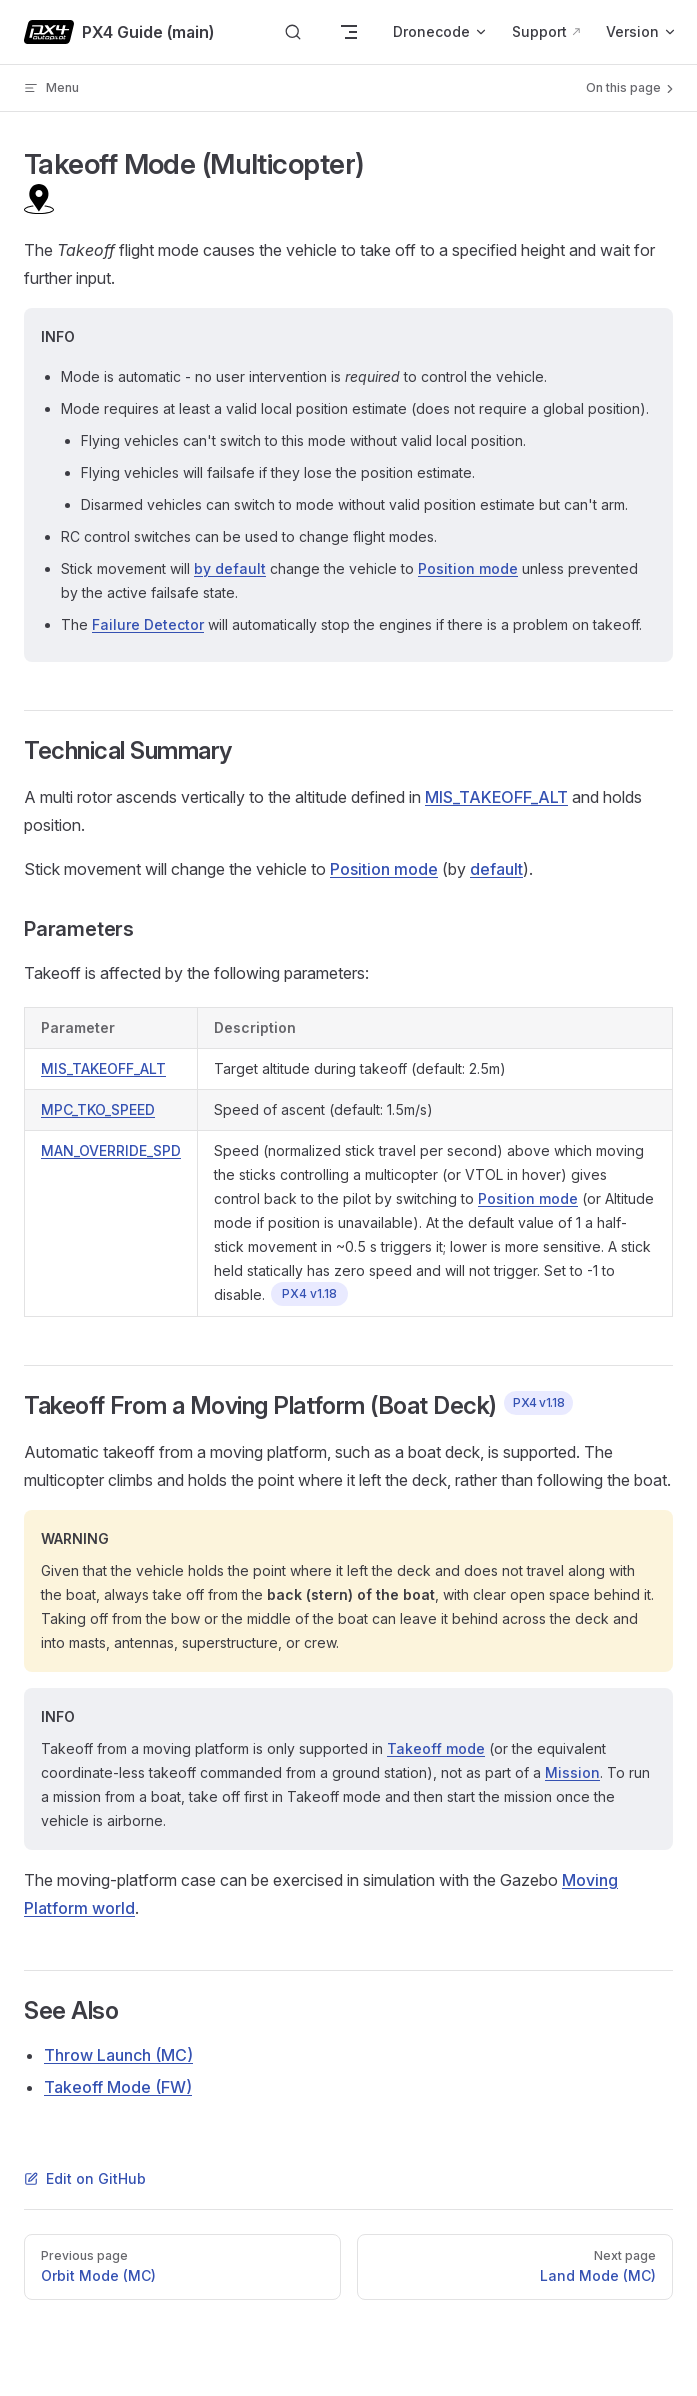 This screenshot has height=2396, width=697. I want to click on Failure Detector, so click(148, 624).